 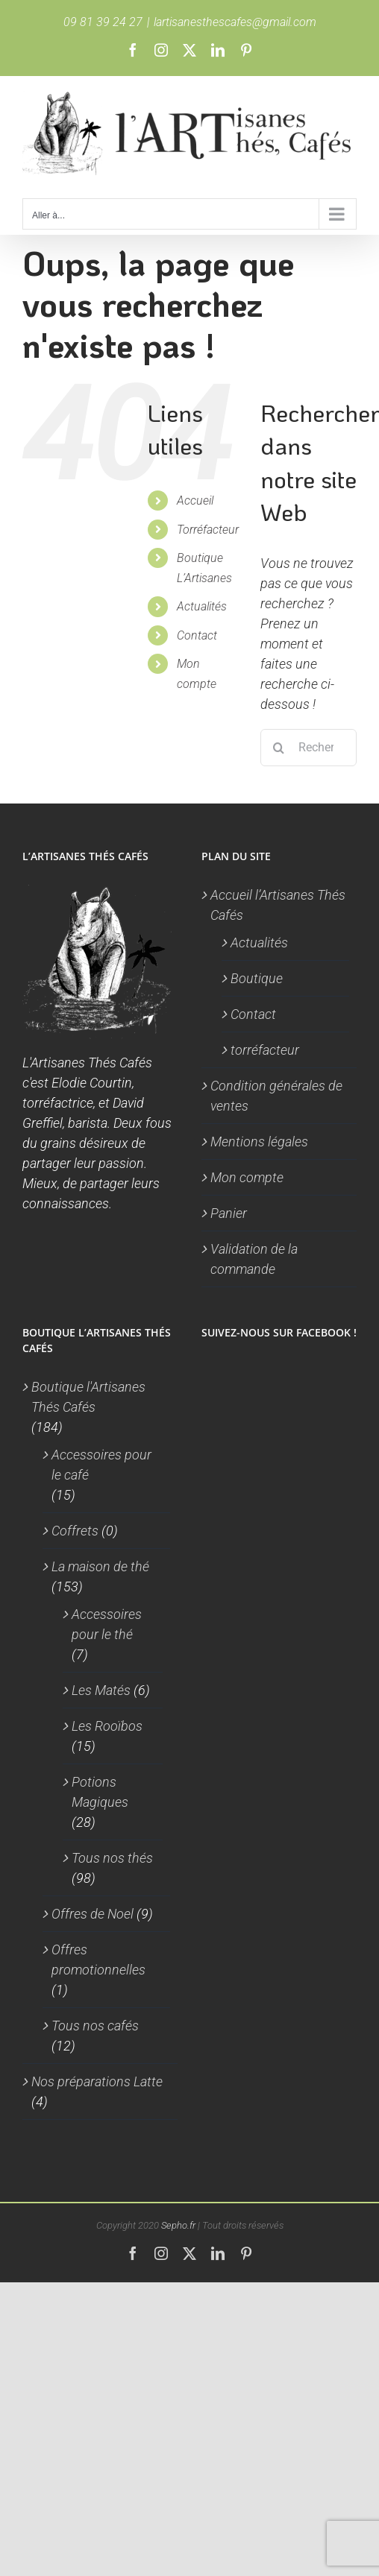 I want to click on Accessoires pour le café, so click(x=101, y=1465).